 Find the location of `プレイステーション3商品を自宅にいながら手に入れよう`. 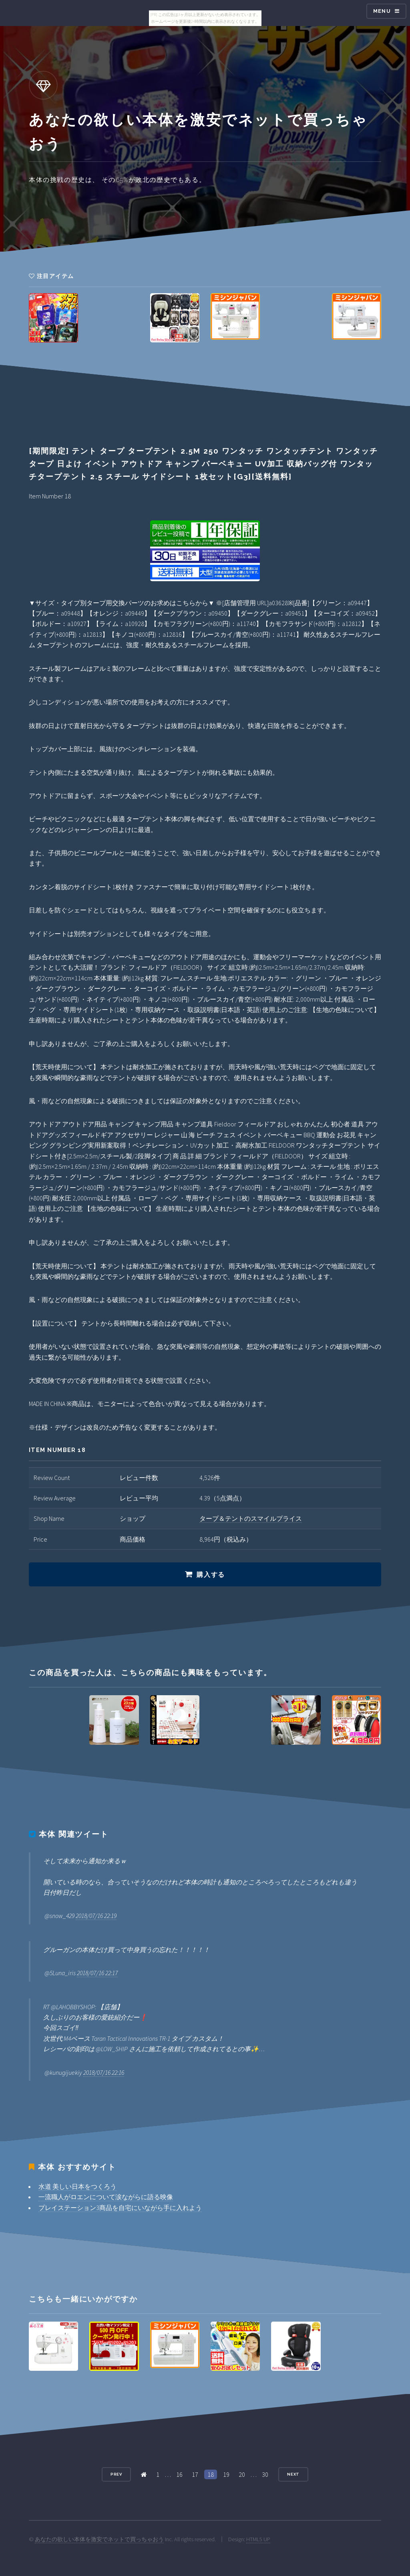

プレイステーション3商品を自宅にいながら手に入れよう is located at coordinates (120, 2208).